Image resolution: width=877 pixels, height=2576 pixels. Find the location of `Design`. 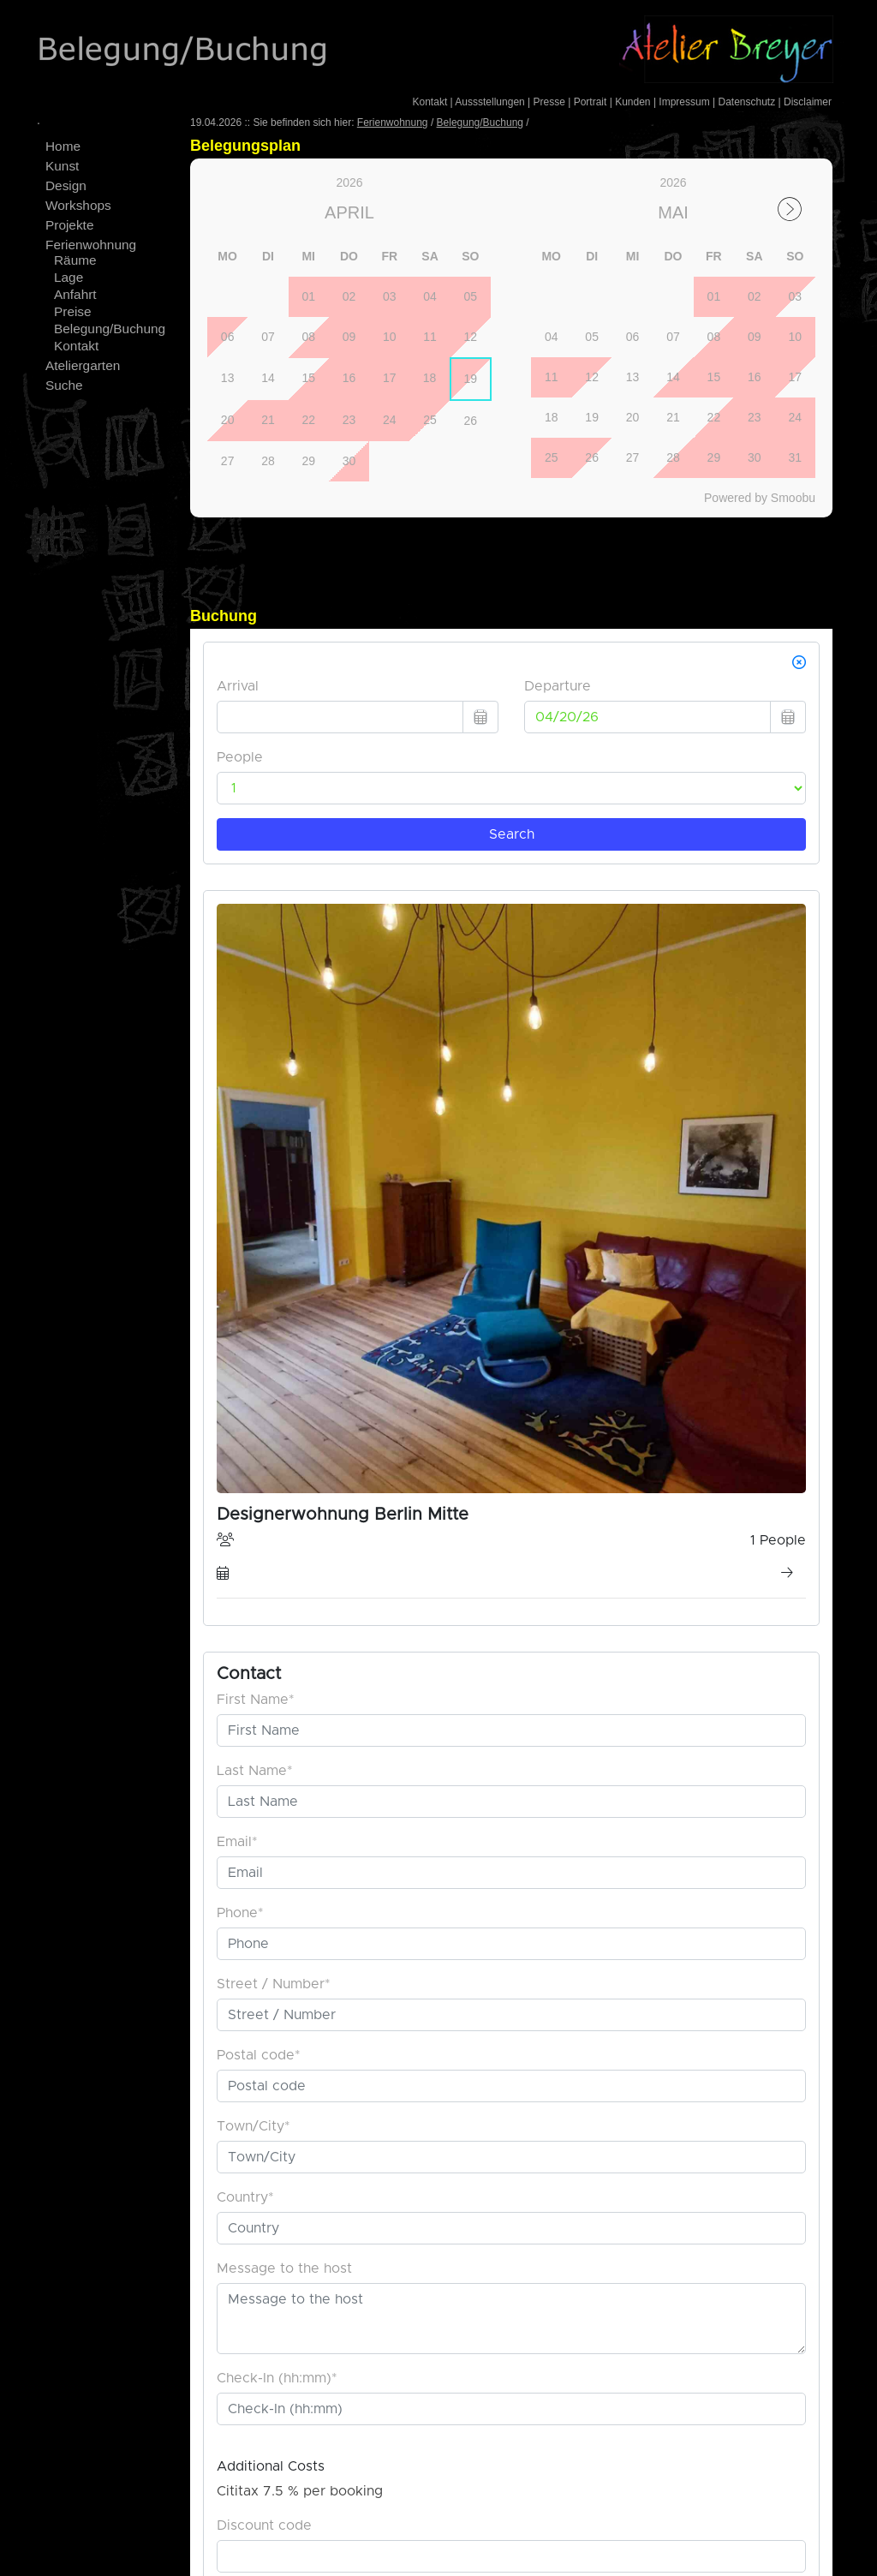

Design is located at coordinates (66, 185).